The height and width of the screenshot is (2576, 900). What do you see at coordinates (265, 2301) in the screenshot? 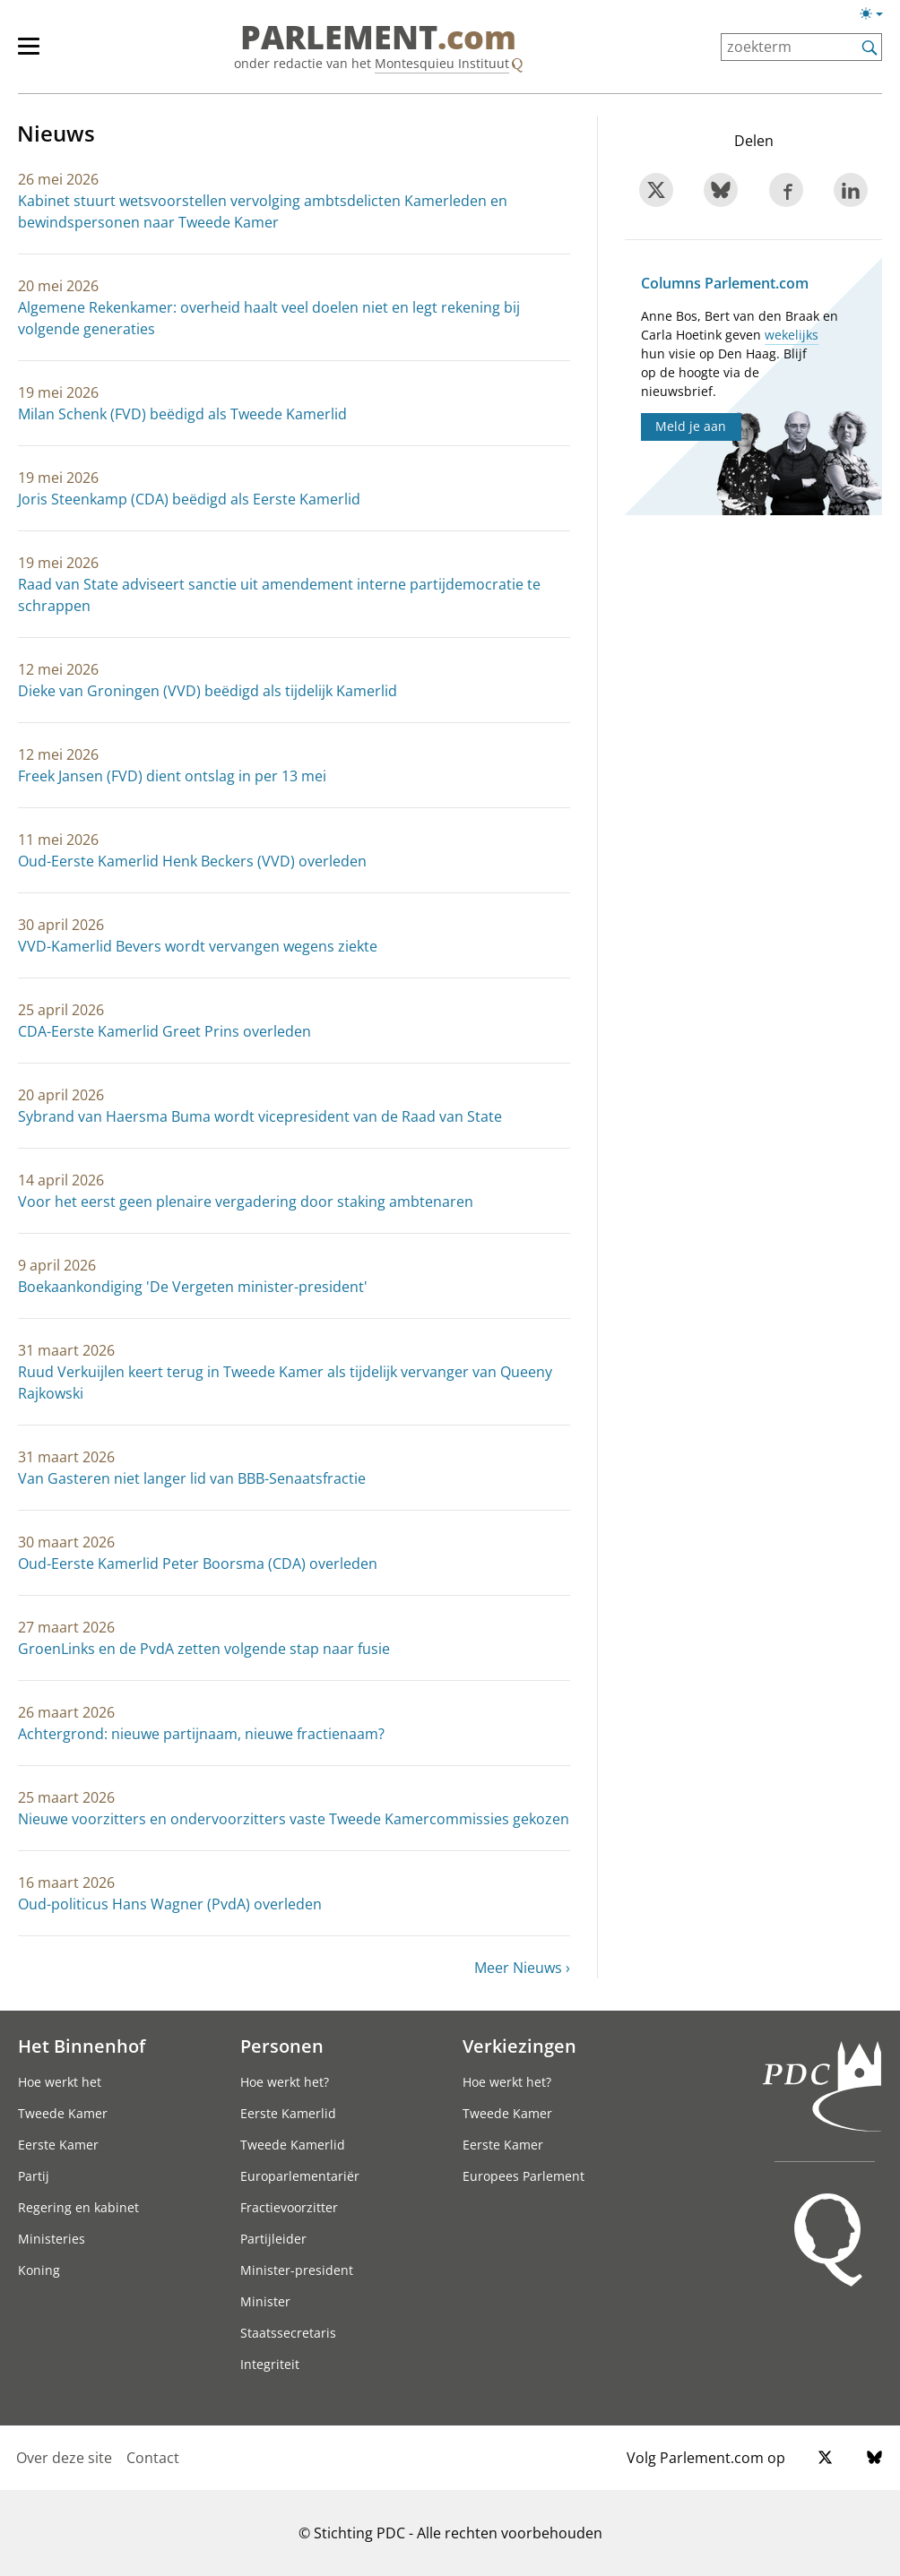
I see `Minister` at bounding box center [265, 2301].